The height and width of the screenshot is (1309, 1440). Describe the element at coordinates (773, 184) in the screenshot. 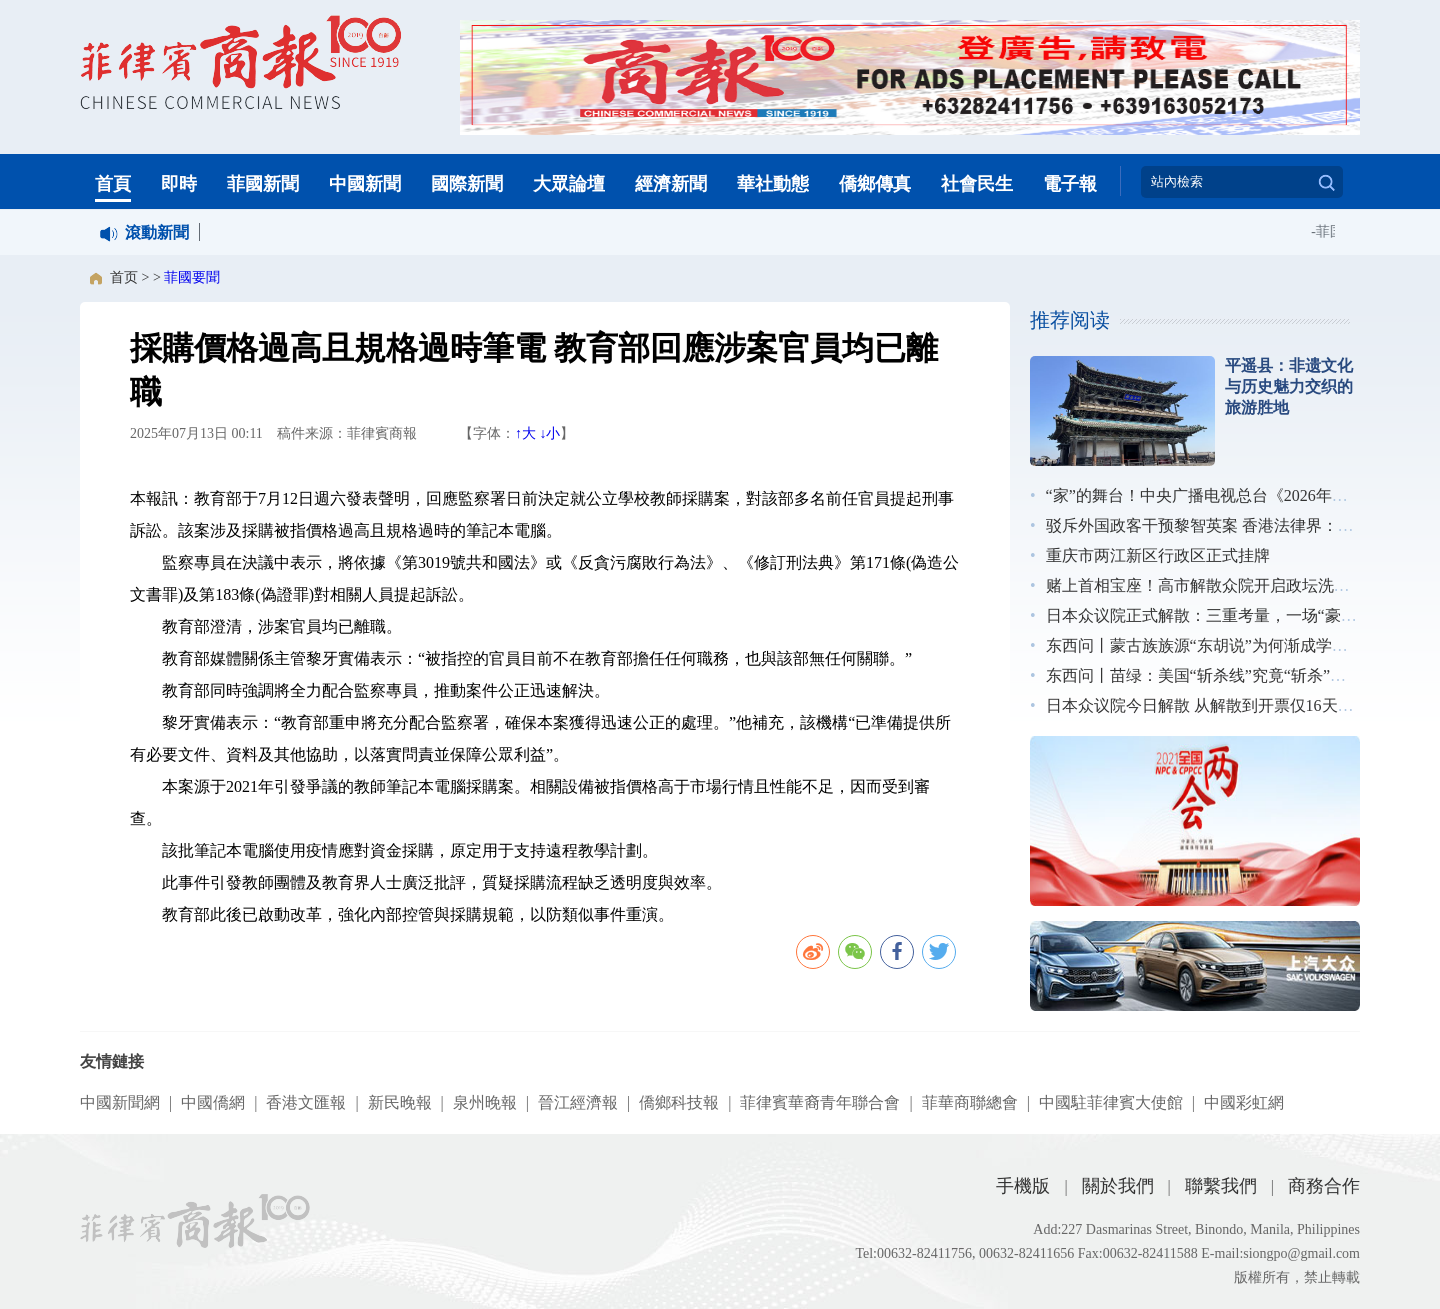

I see `華社動態` at that location.